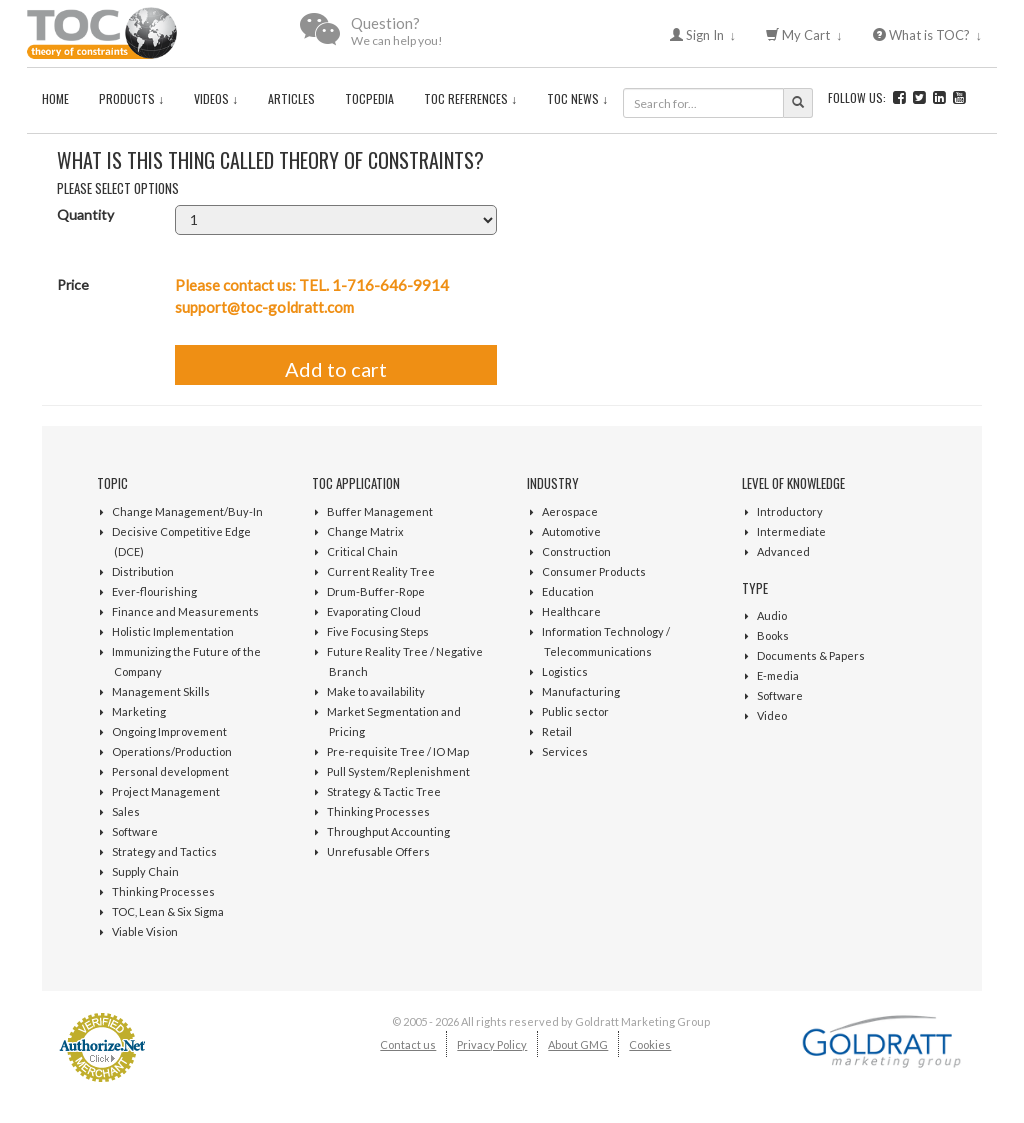  Describe the element at coordinates (187, 511) in the screenshot. I see `Change Management/Buy-In` at that location.